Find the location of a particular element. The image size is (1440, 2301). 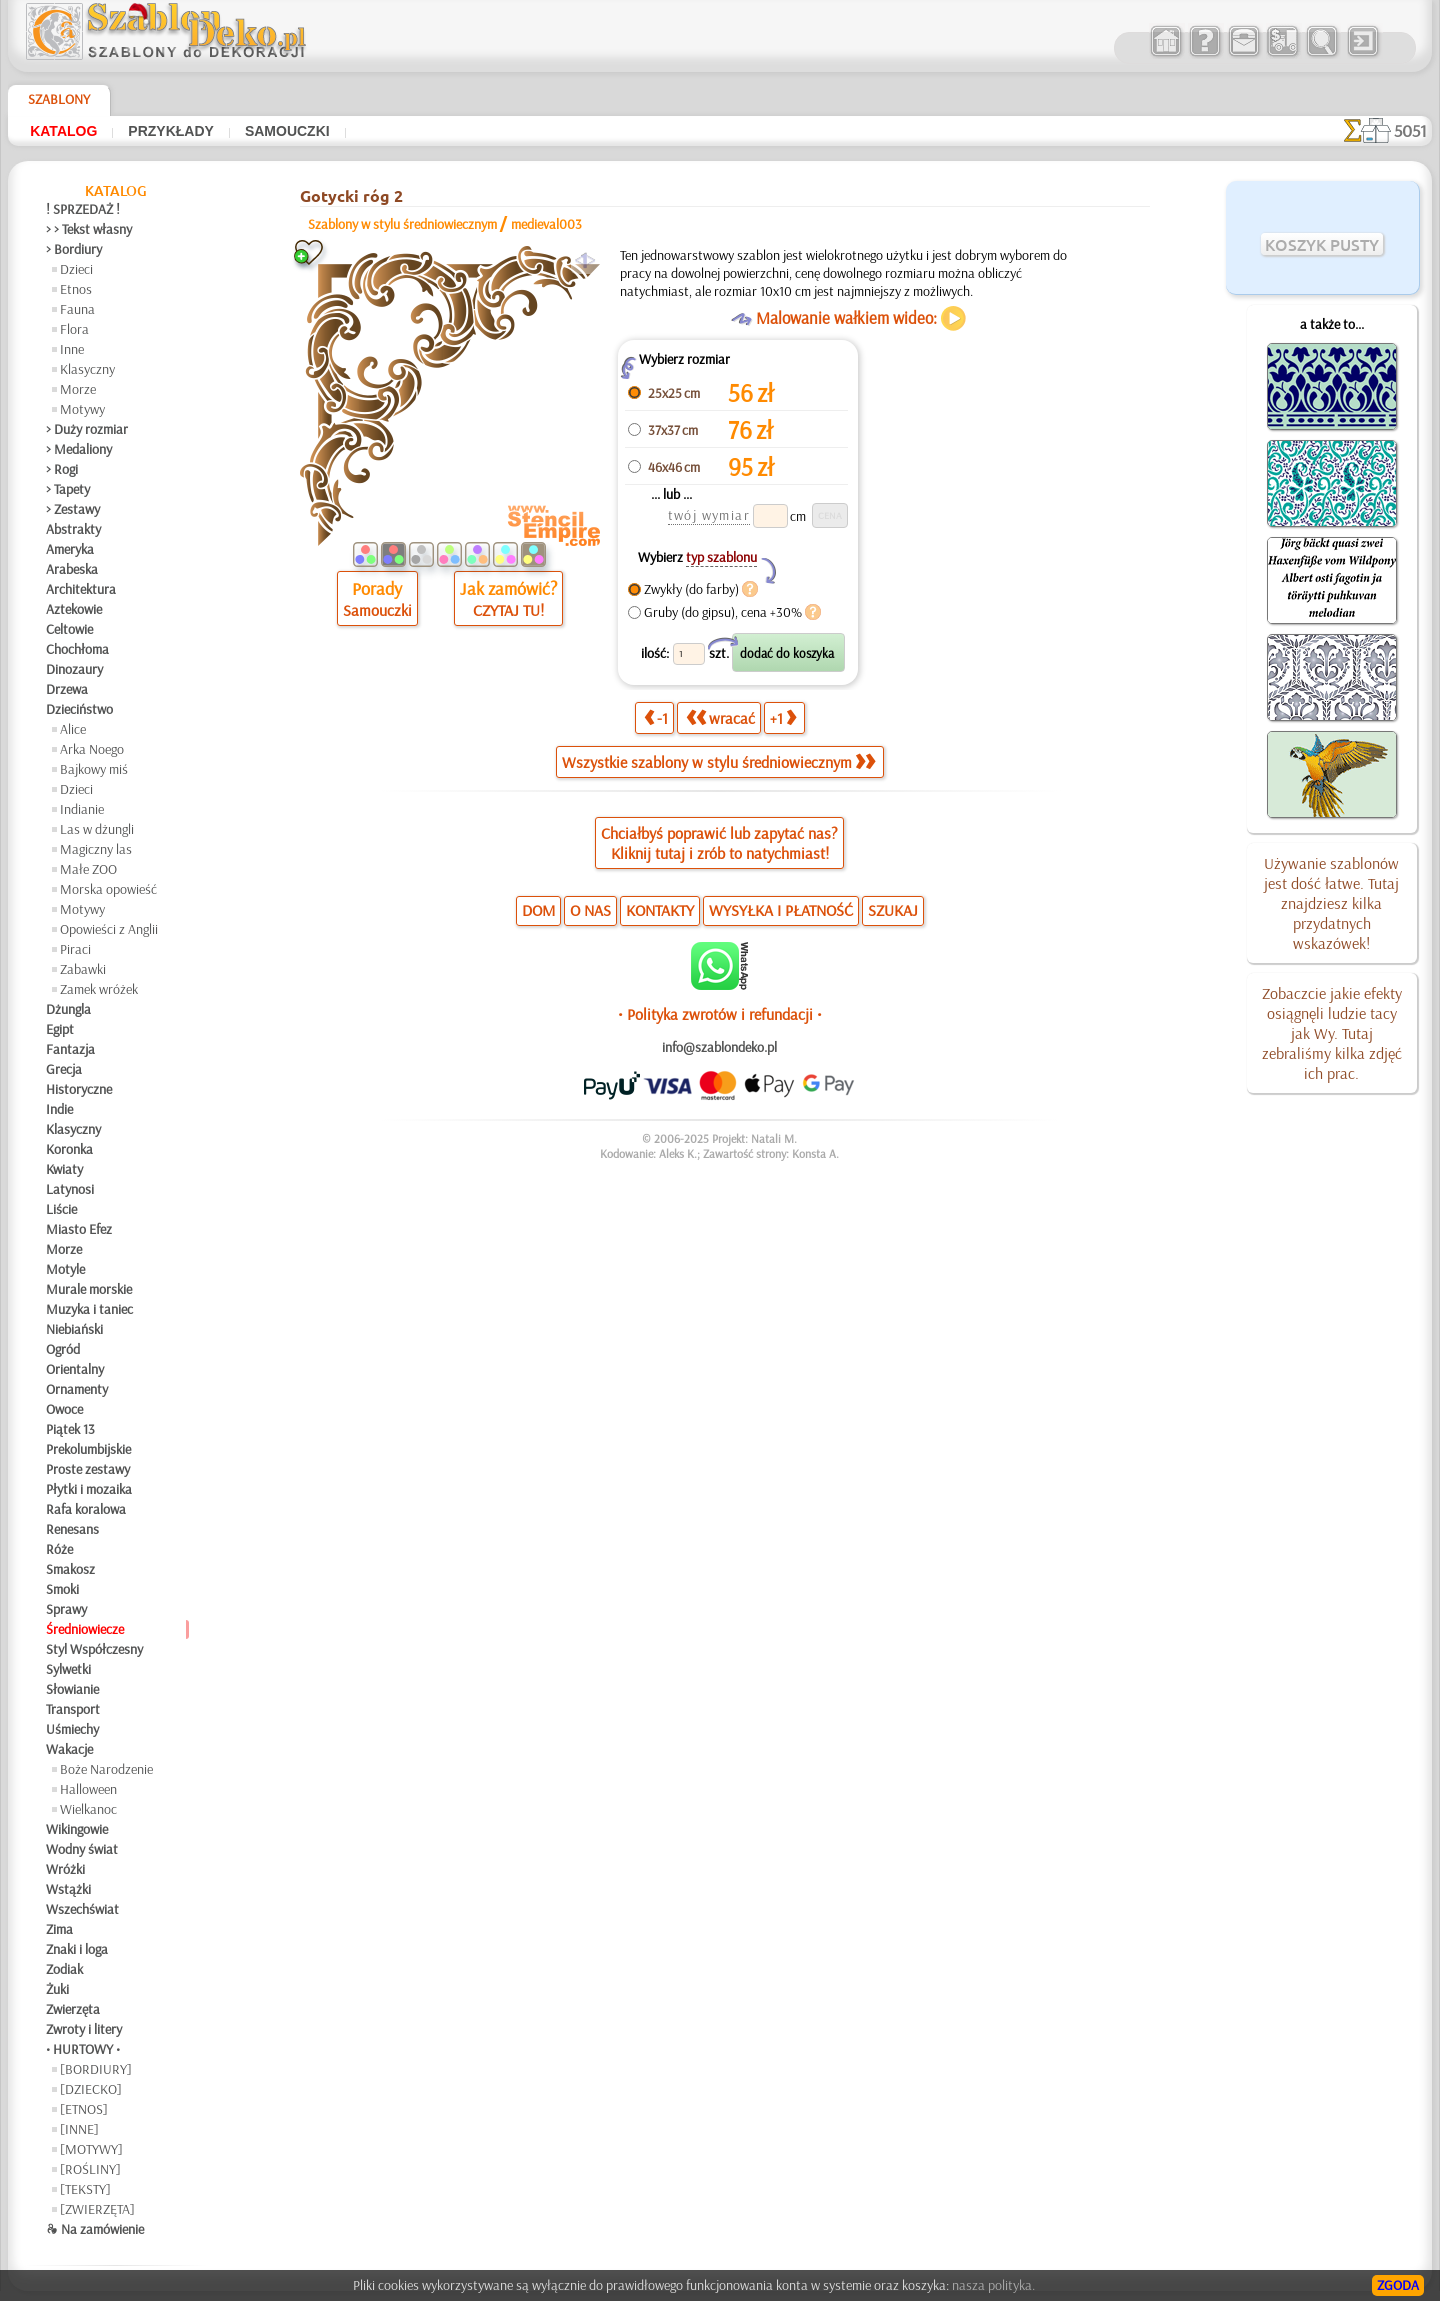

Uśmiechy is located at coordinates (72, 1729).